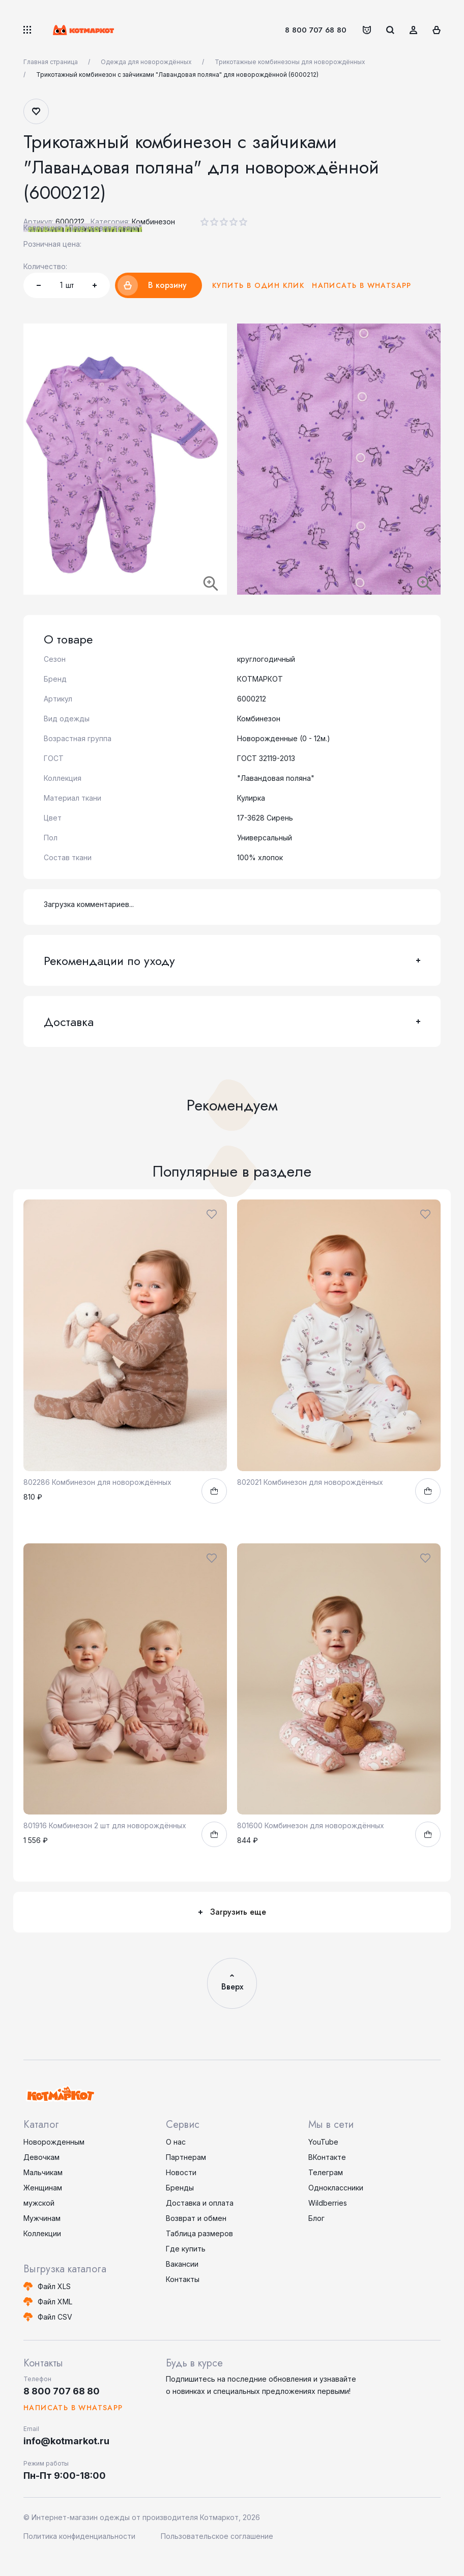  I want to click on YouTube, so click(323, 2142).